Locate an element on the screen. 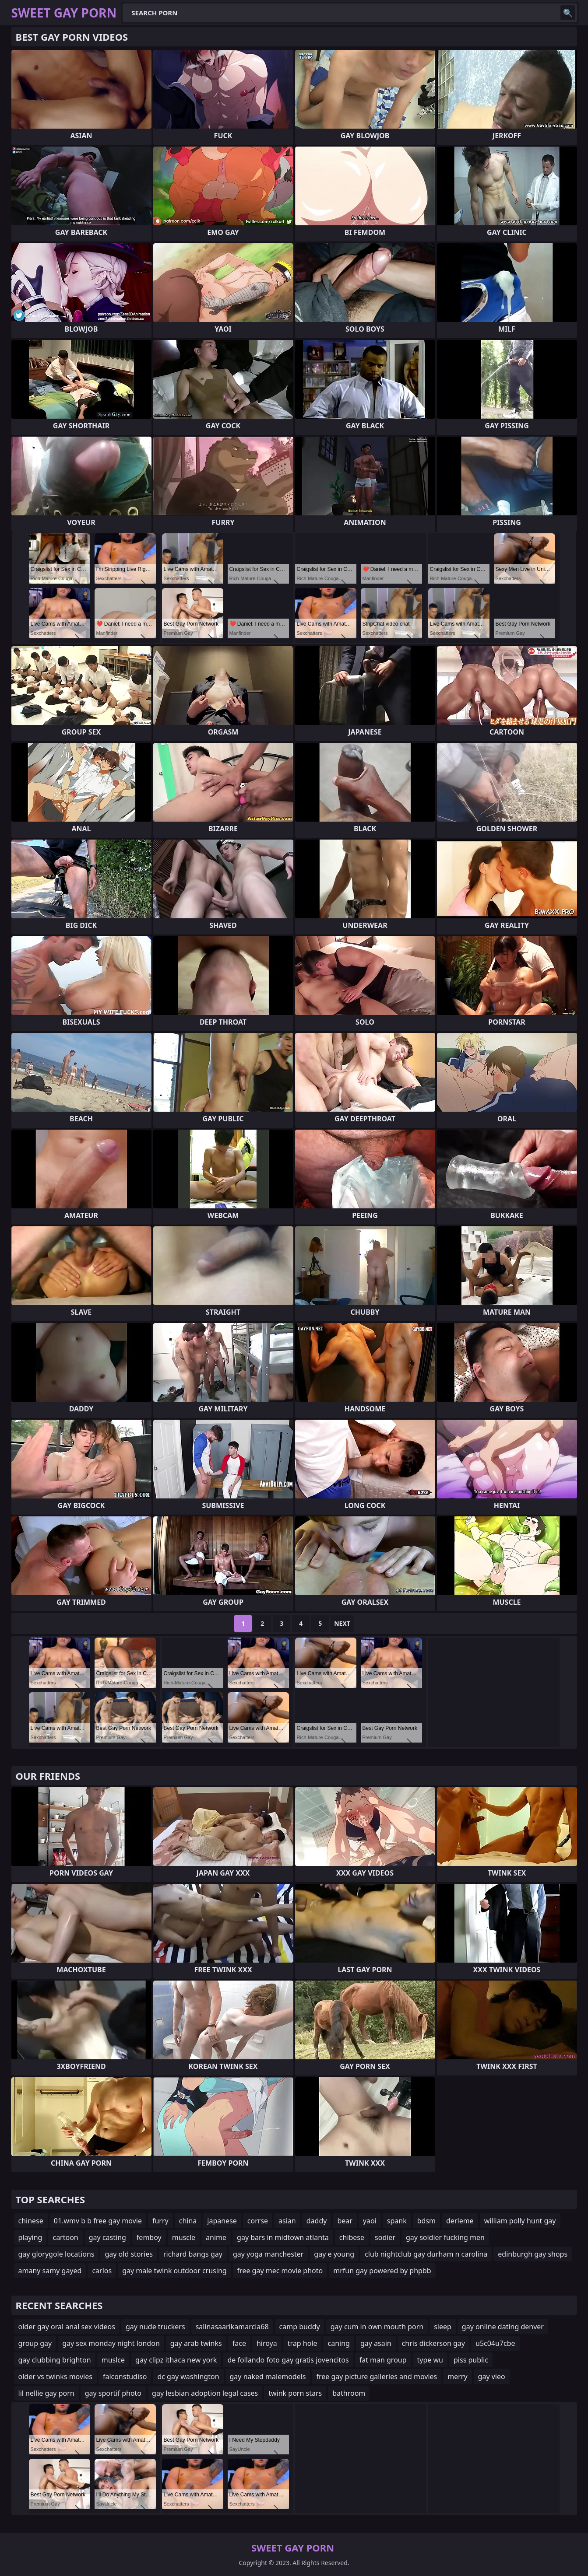 The image size is (588, 2576). type wu is located at coordinates (430, 2360).